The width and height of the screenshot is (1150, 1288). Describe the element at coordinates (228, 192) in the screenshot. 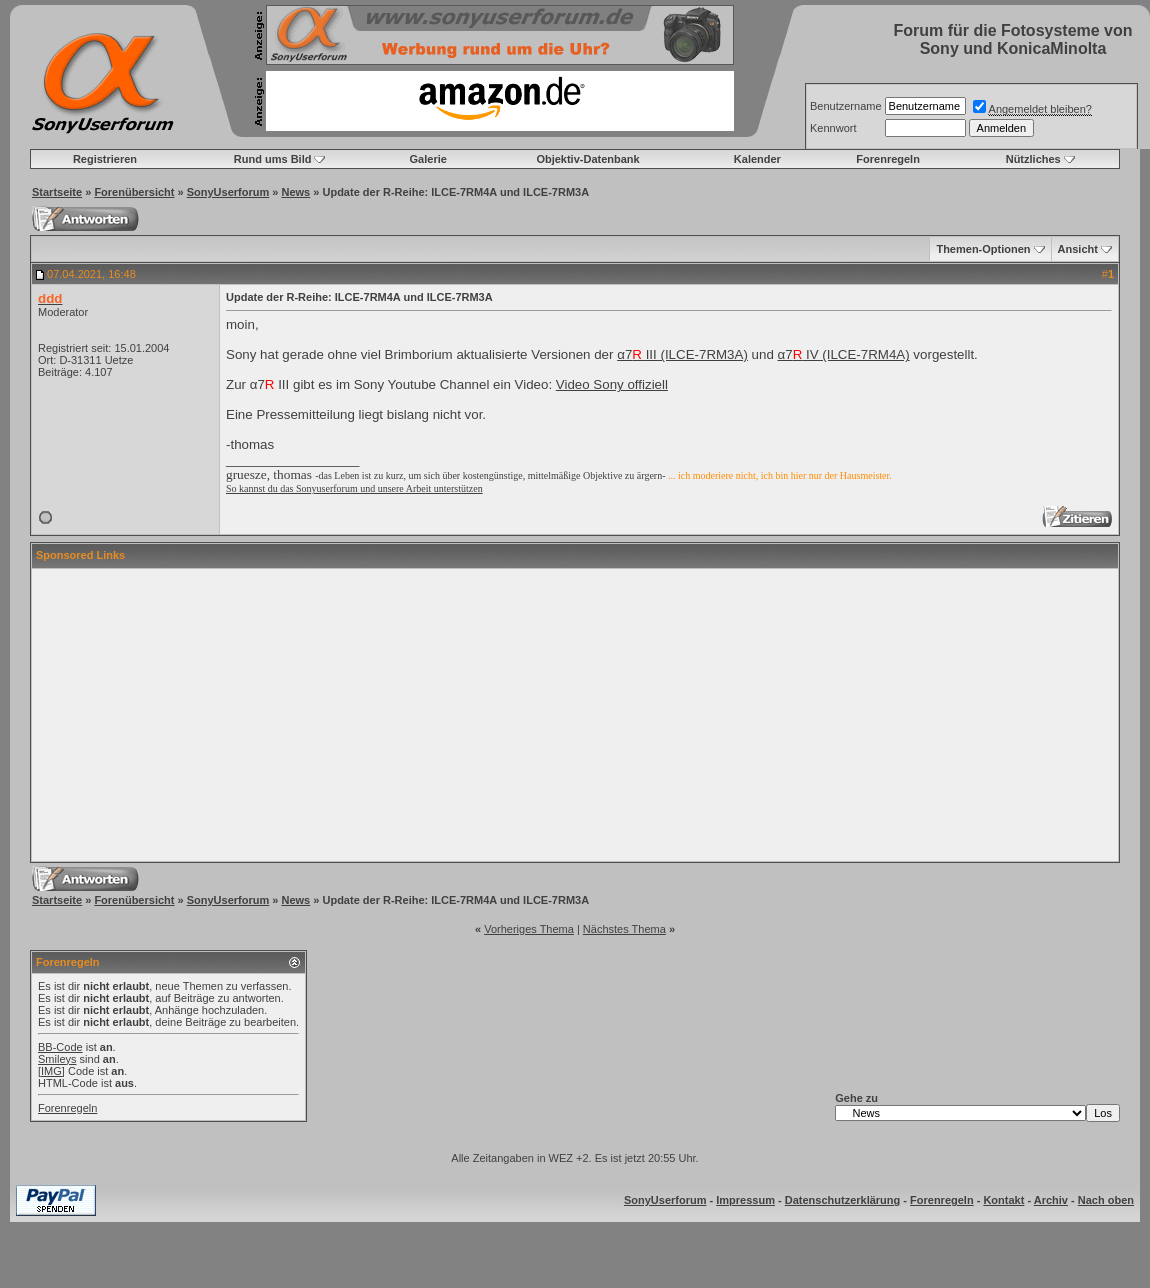

I see `SonyUserforum` at that location.